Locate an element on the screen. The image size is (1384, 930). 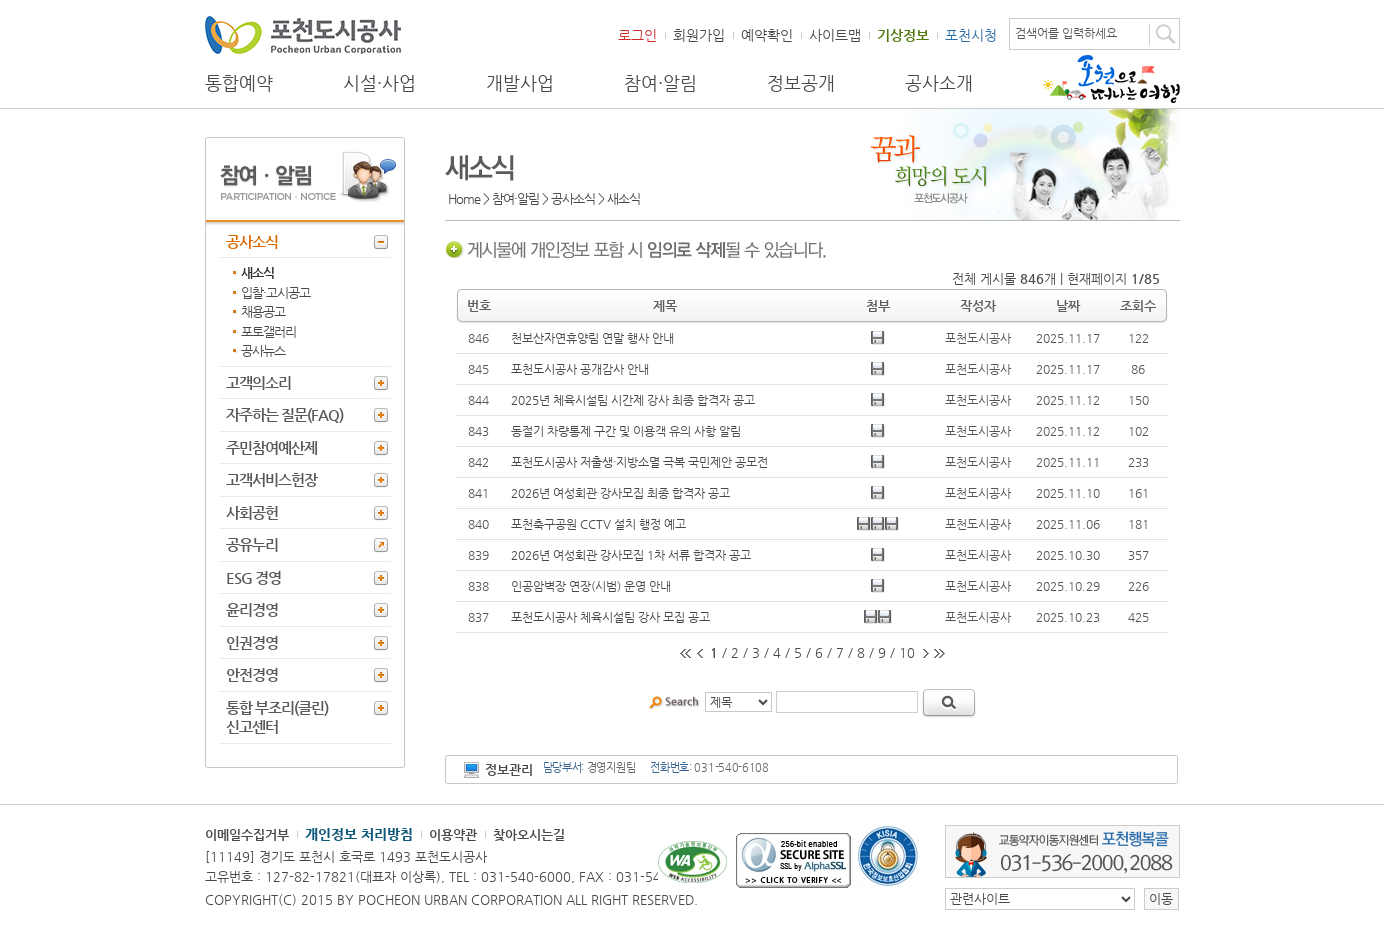
이메일수집거부 is located at coordinates (247, 834).